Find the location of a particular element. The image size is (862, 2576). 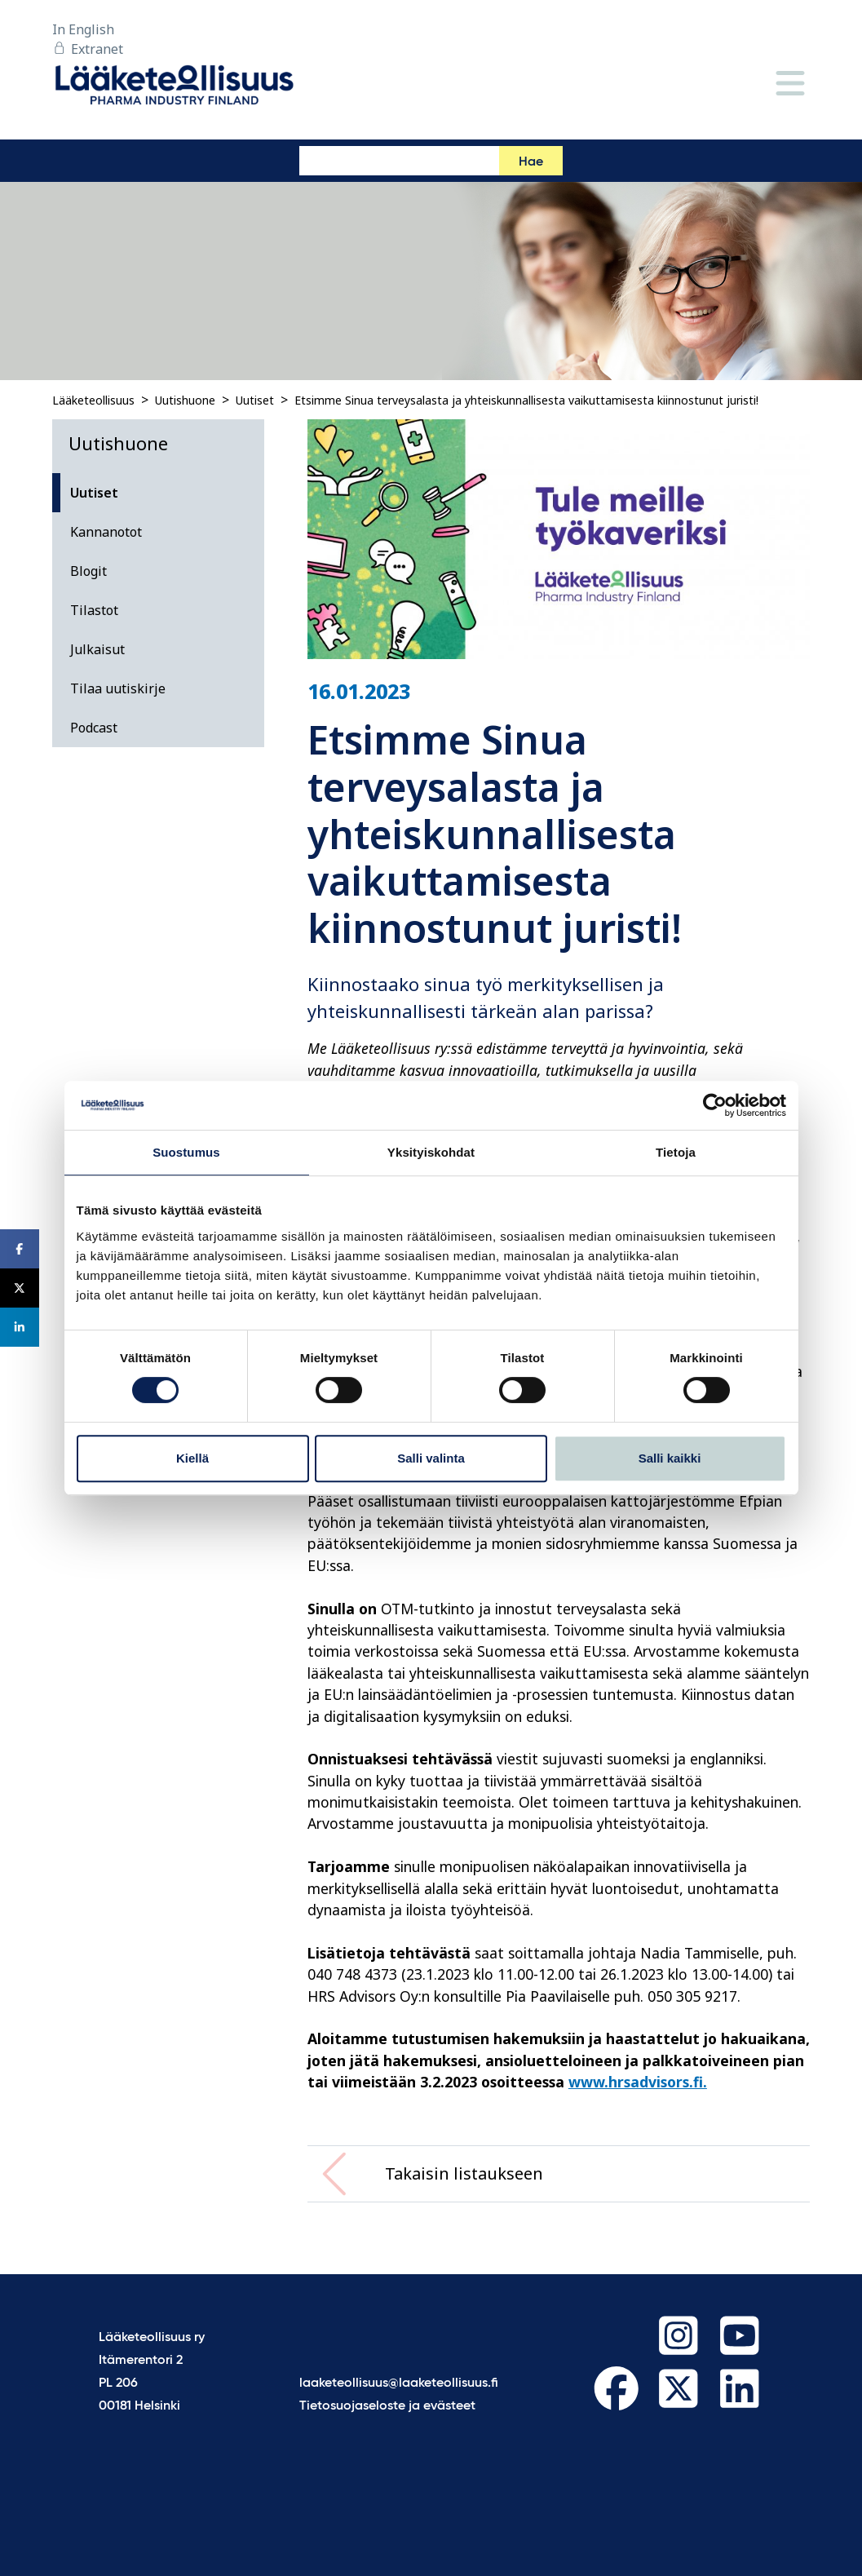

Uutiset is located at coordinates (255, 400).